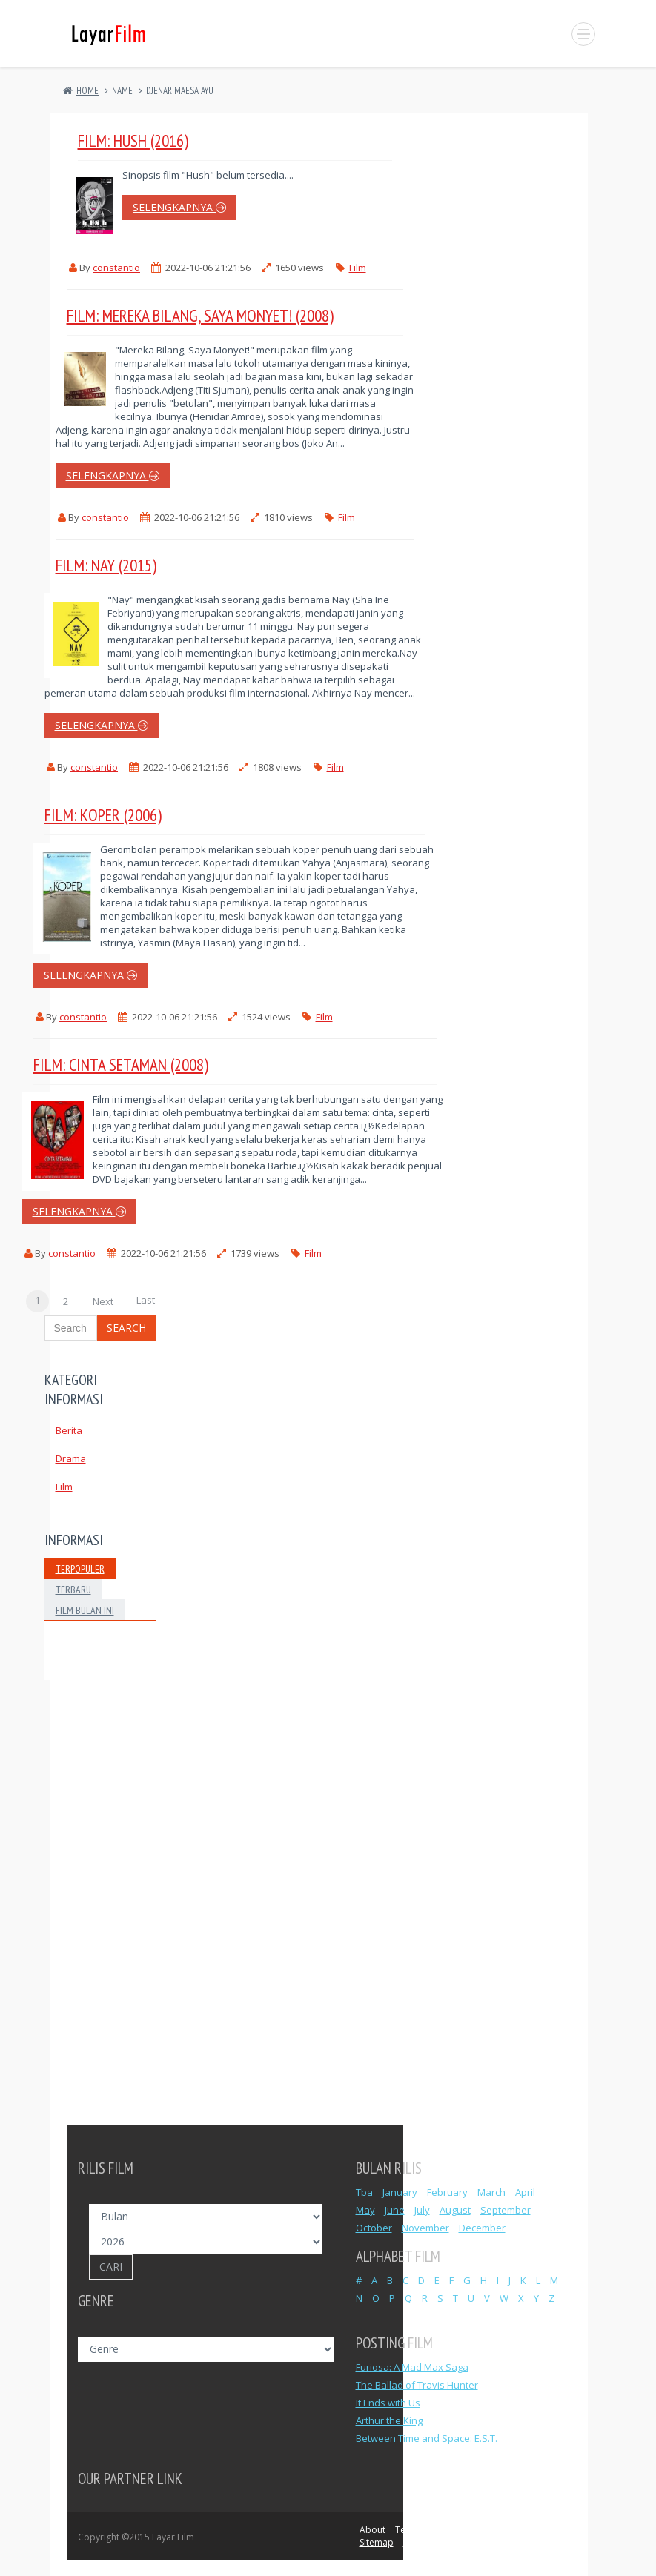 Image resolution: width=656 pixels, height=2576 pixels. What do you see at coordinates (145, 1300) in the screenshot?
I see `Last` at bounding box center [145, 1300].